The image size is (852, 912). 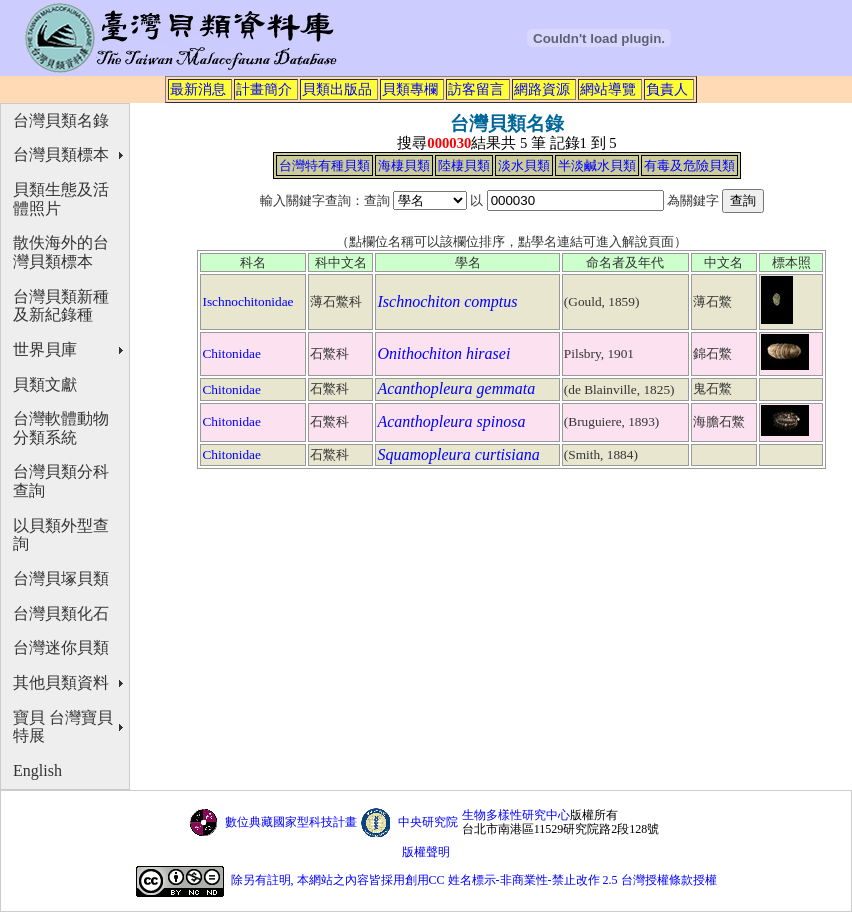 What do you see at coordinates (61, 306) in the screenshot?
I see `台灣貝類新種及新紀錄種` at bounding box center [61, 306].